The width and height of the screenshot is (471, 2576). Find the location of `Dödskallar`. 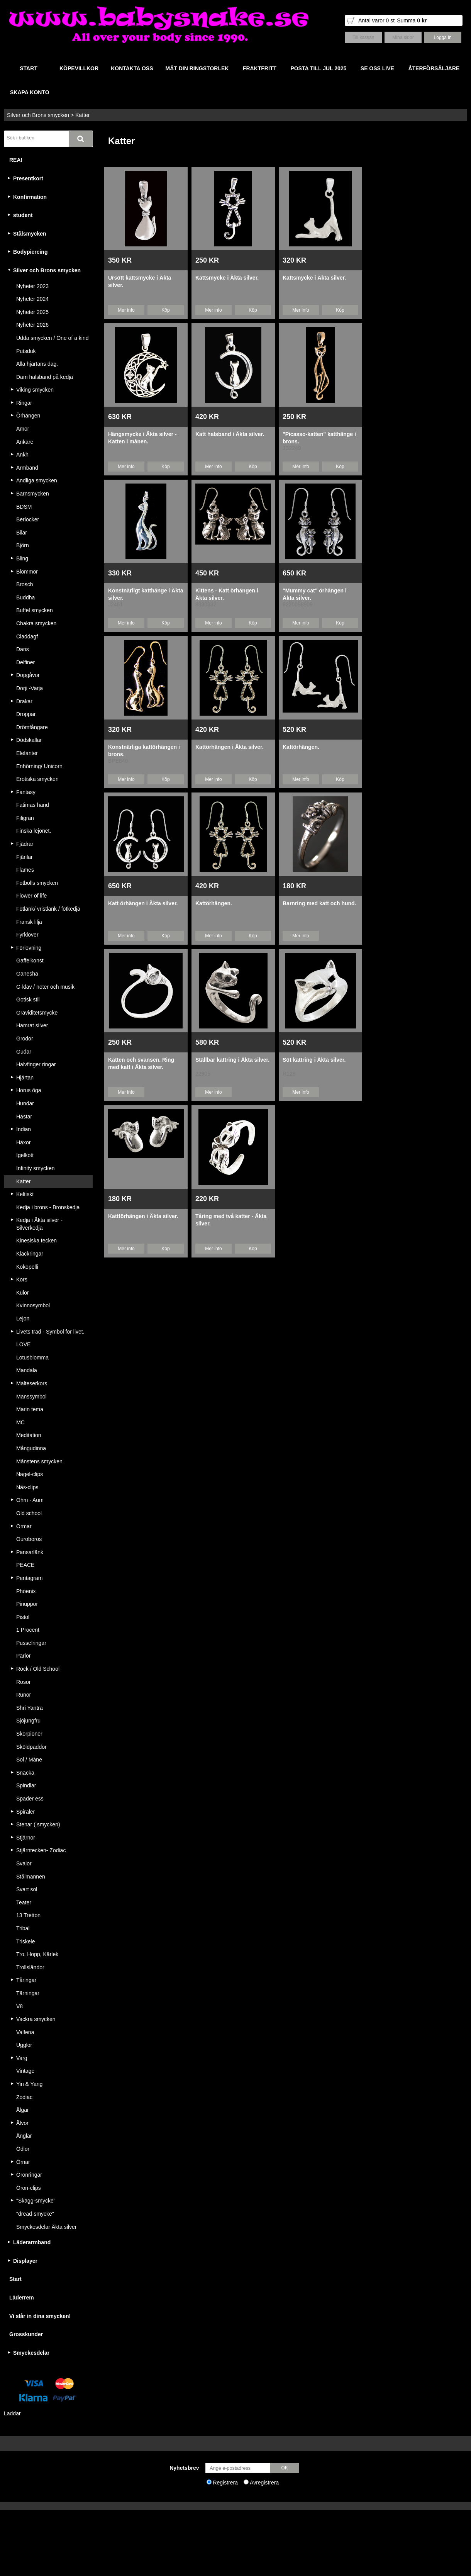

Dödskallar is located at coordinates (29, 740).